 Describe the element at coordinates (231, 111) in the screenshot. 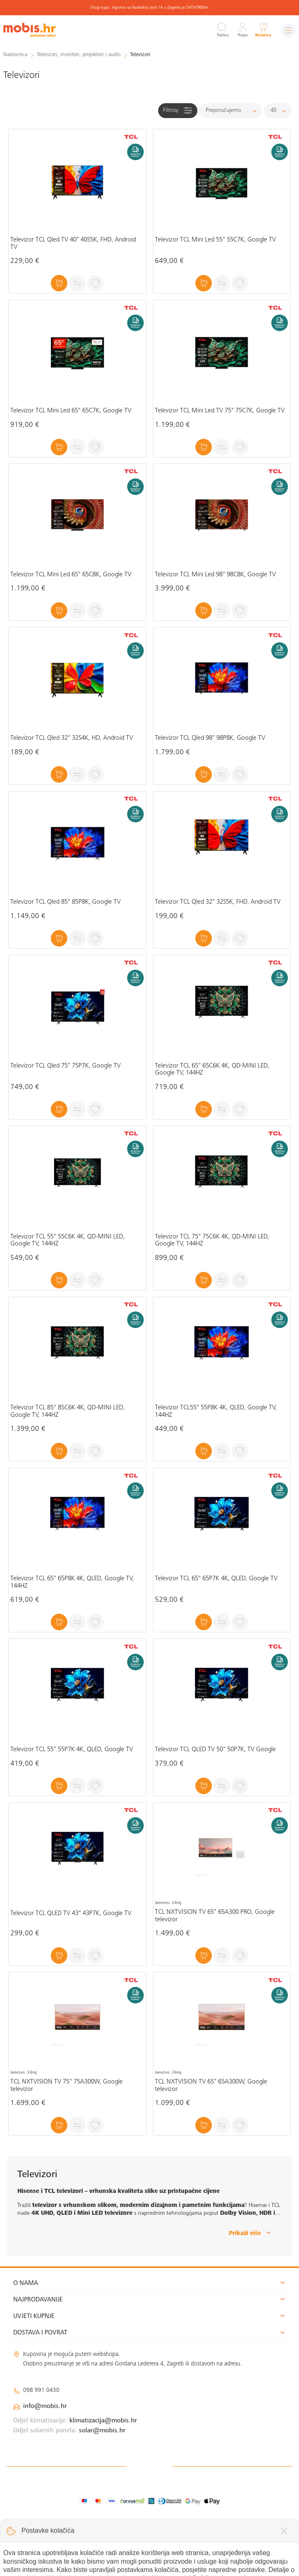

I see `[Sortiraj]` at that location.